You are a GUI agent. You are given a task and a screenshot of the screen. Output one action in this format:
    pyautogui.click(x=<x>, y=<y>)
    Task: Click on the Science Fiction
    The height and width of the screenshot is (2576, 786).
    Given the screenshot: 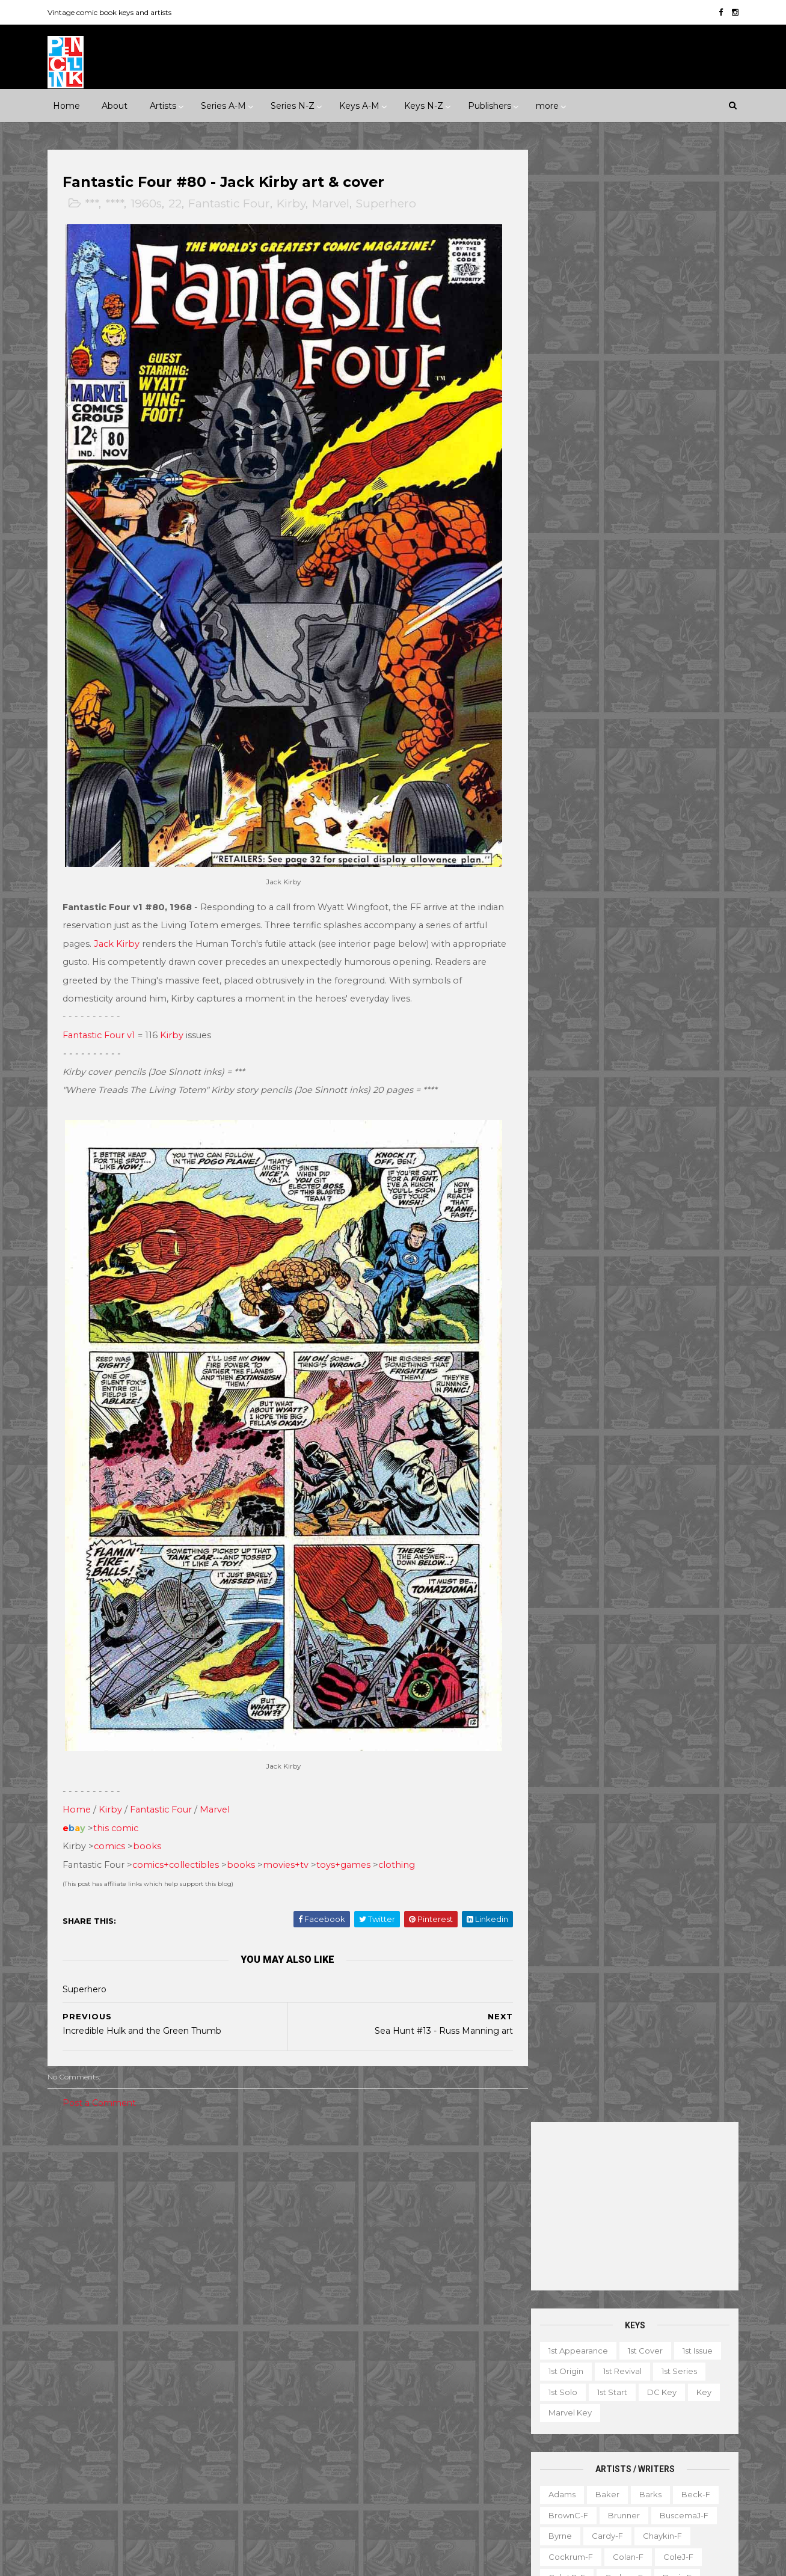 What is the action you would take?
    pyautogui.click(x=214, y=2212)
    